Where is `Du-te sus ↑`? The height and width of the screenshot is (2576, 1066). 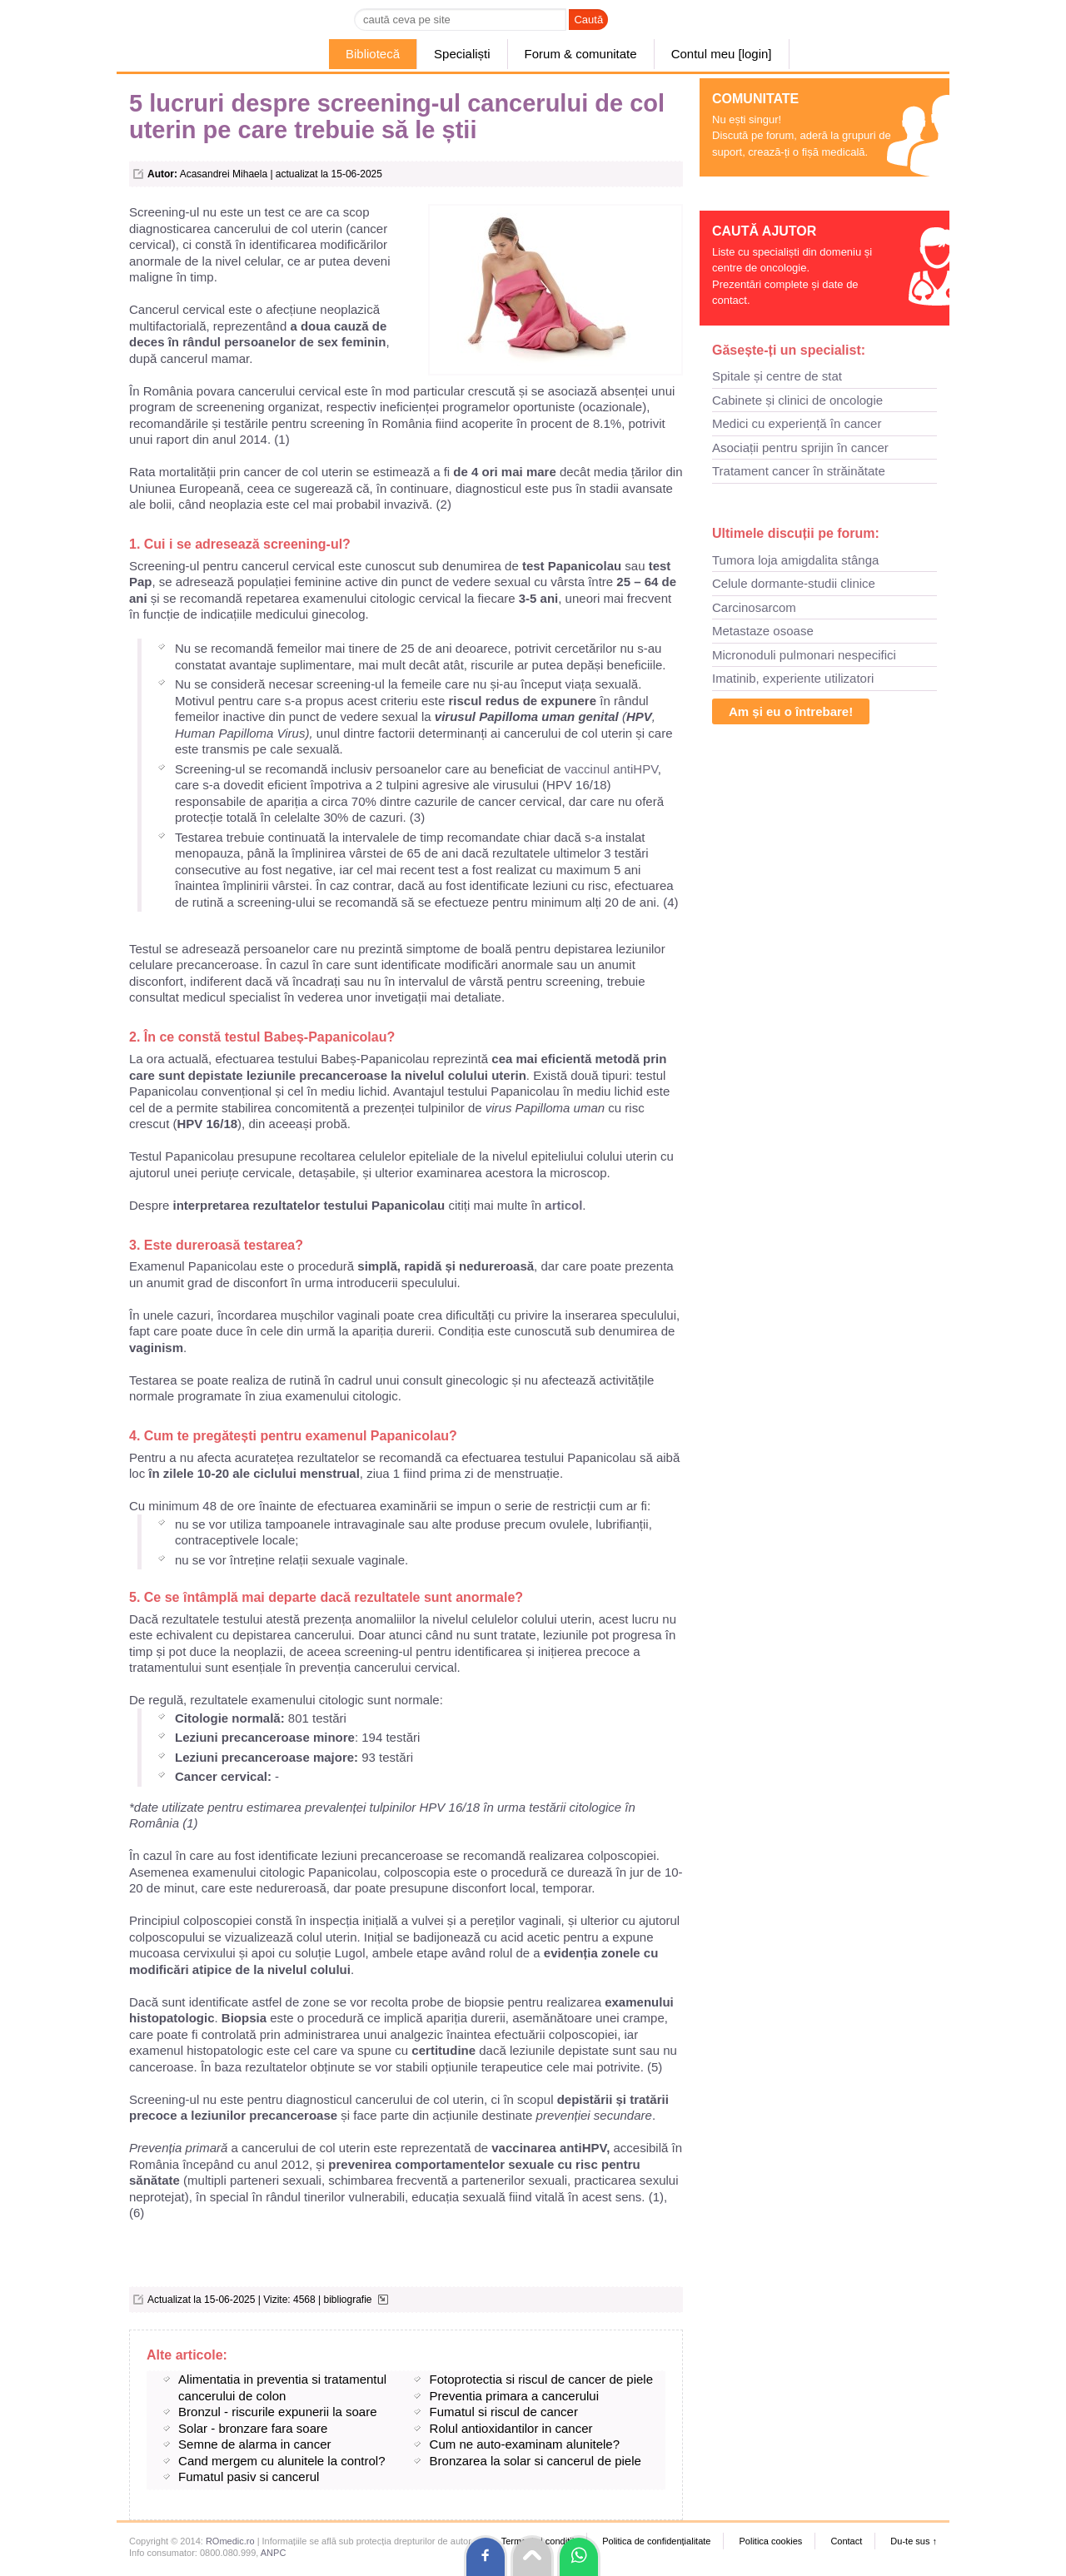
Du-te sus ↑ is located at coordinates (913, 2541).